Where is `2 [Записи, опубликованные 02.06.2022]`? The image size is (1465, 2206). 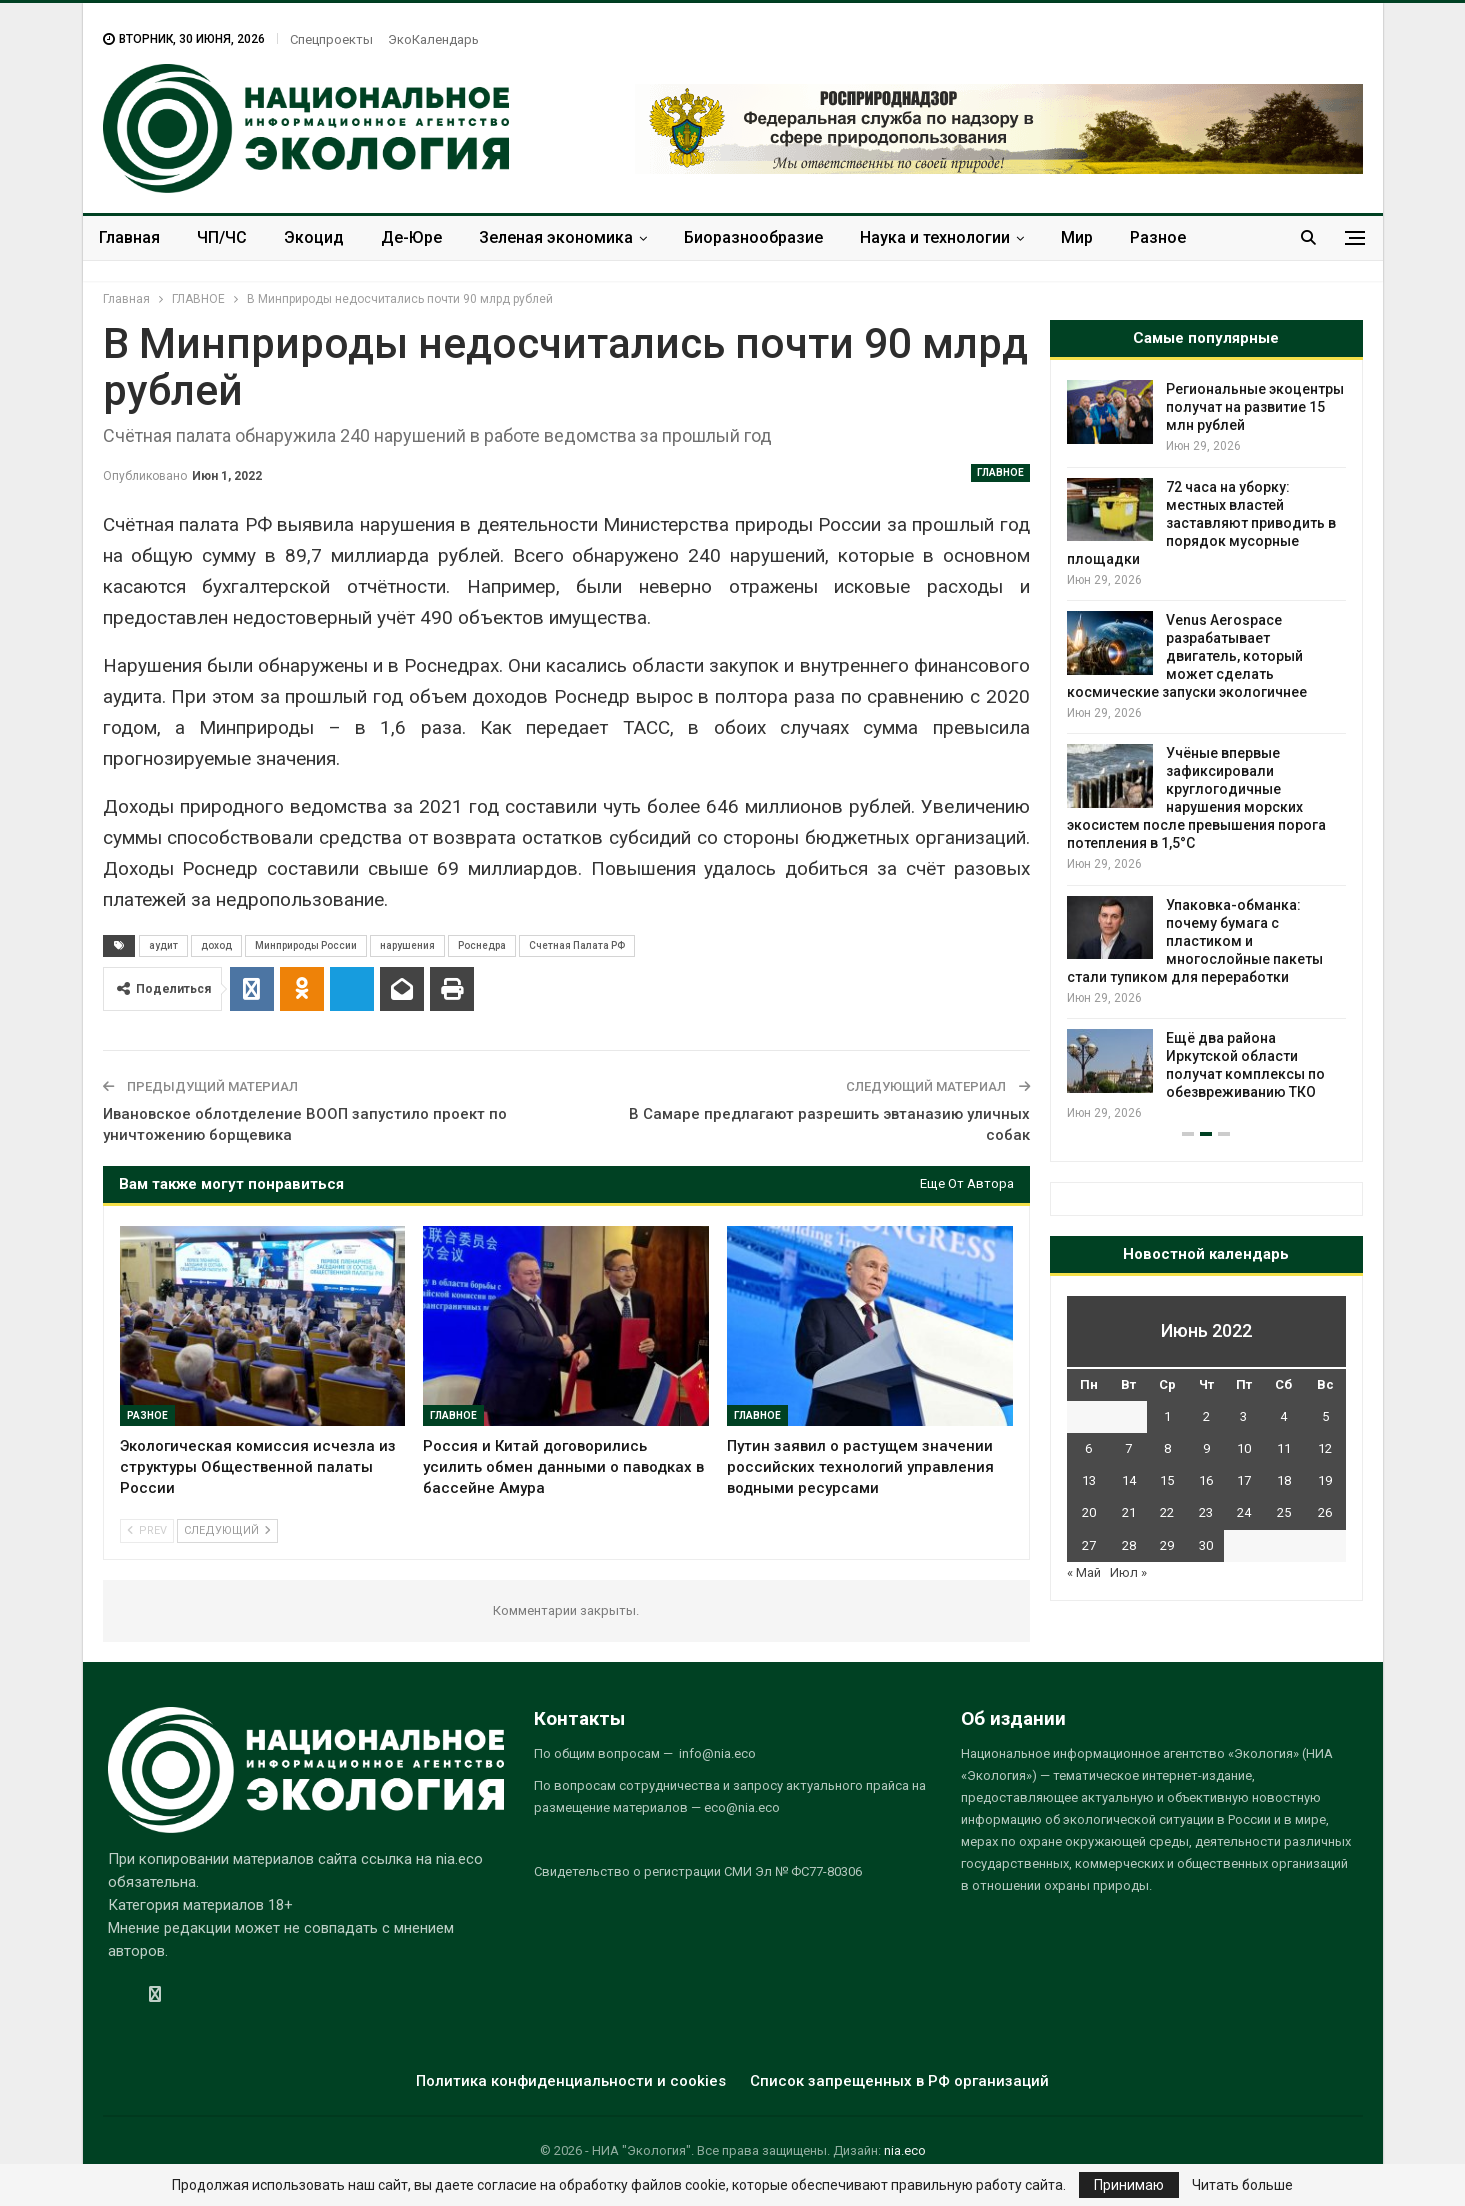
2 [Записи, опубликованные 02.06.2022] is located at coordinates (1206, 1416).